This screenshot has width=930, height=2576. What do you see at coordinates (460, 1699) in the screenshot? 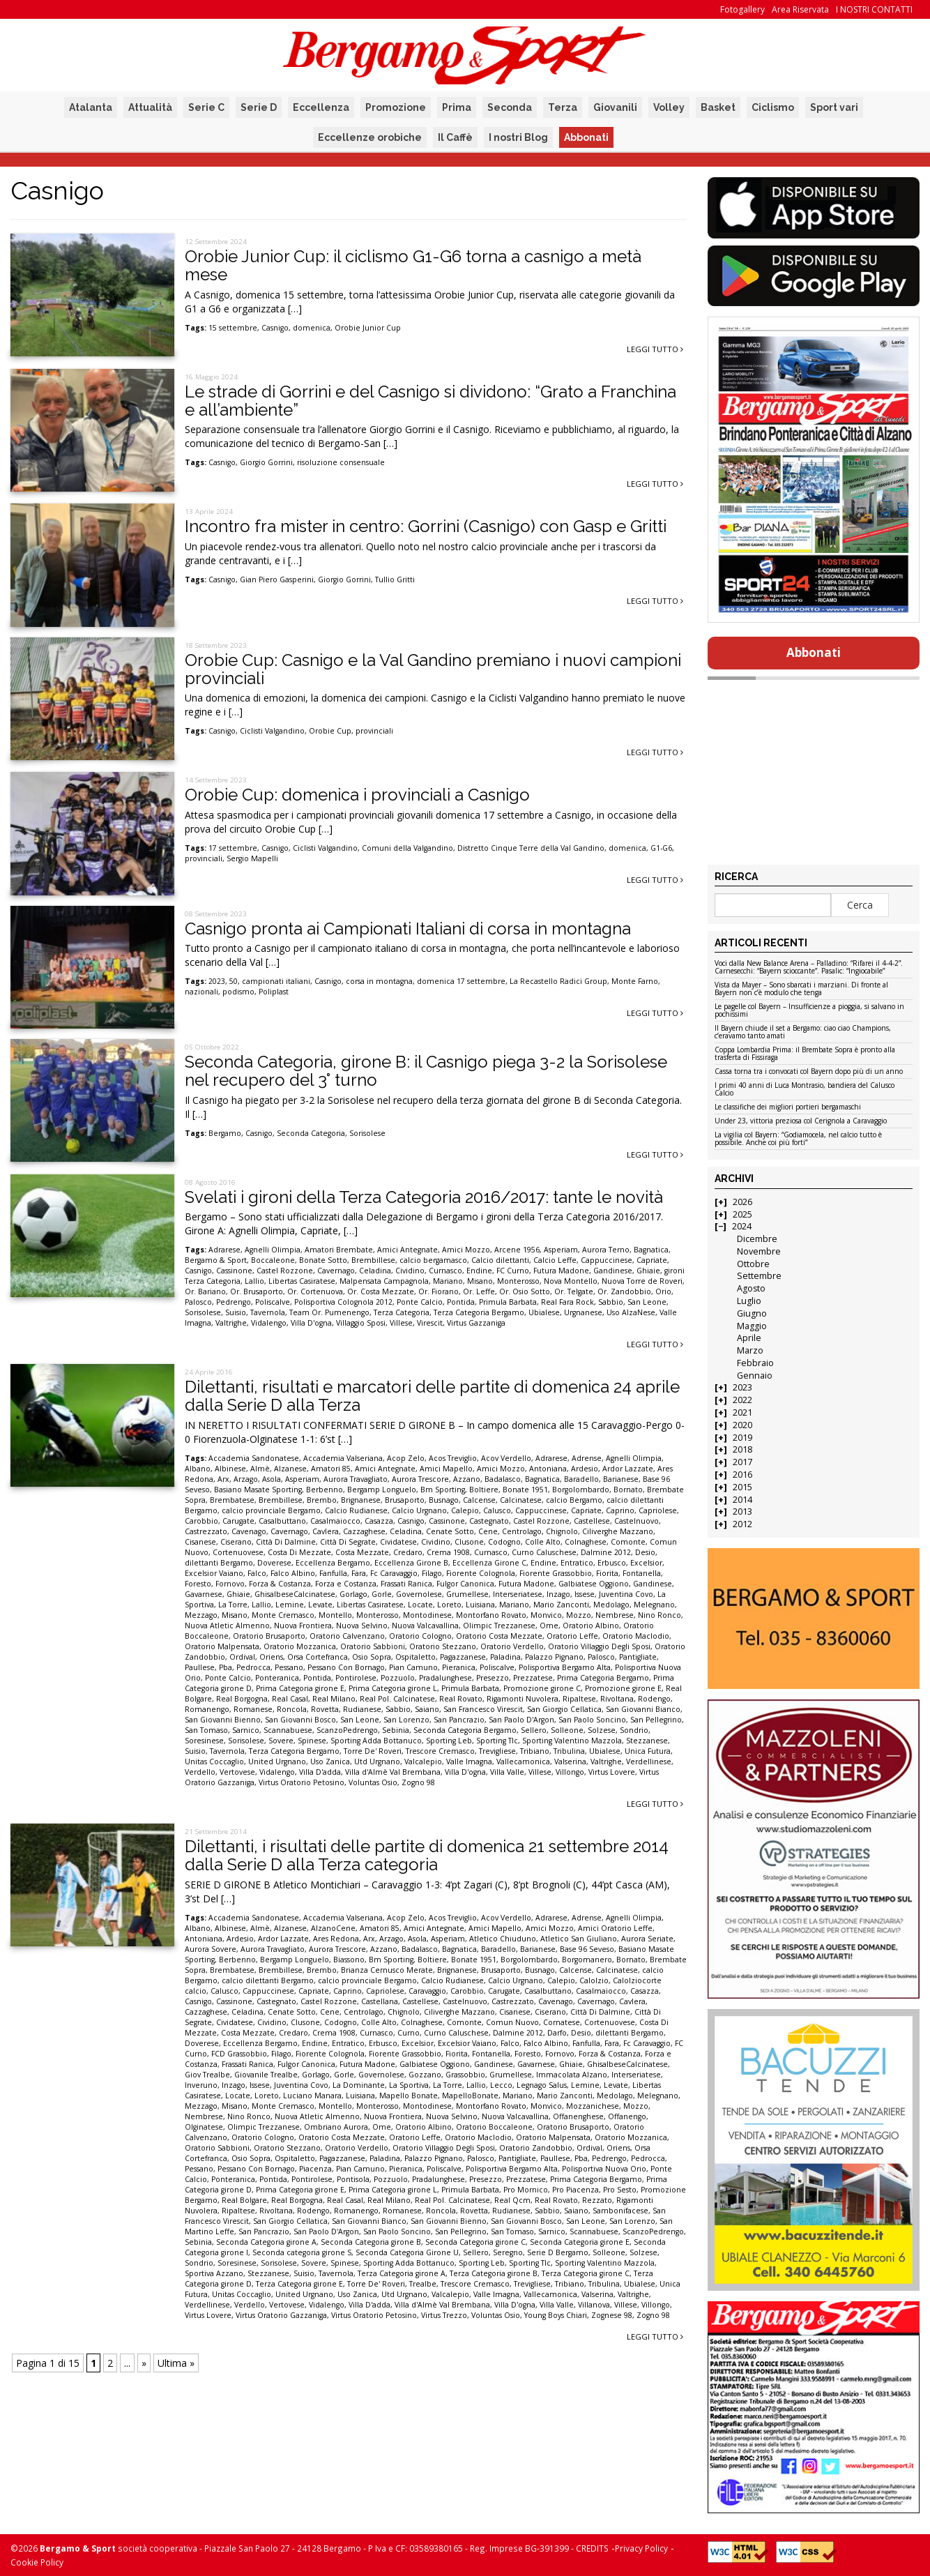
I see `Real Rovato` at bounding box center [460, 1699].